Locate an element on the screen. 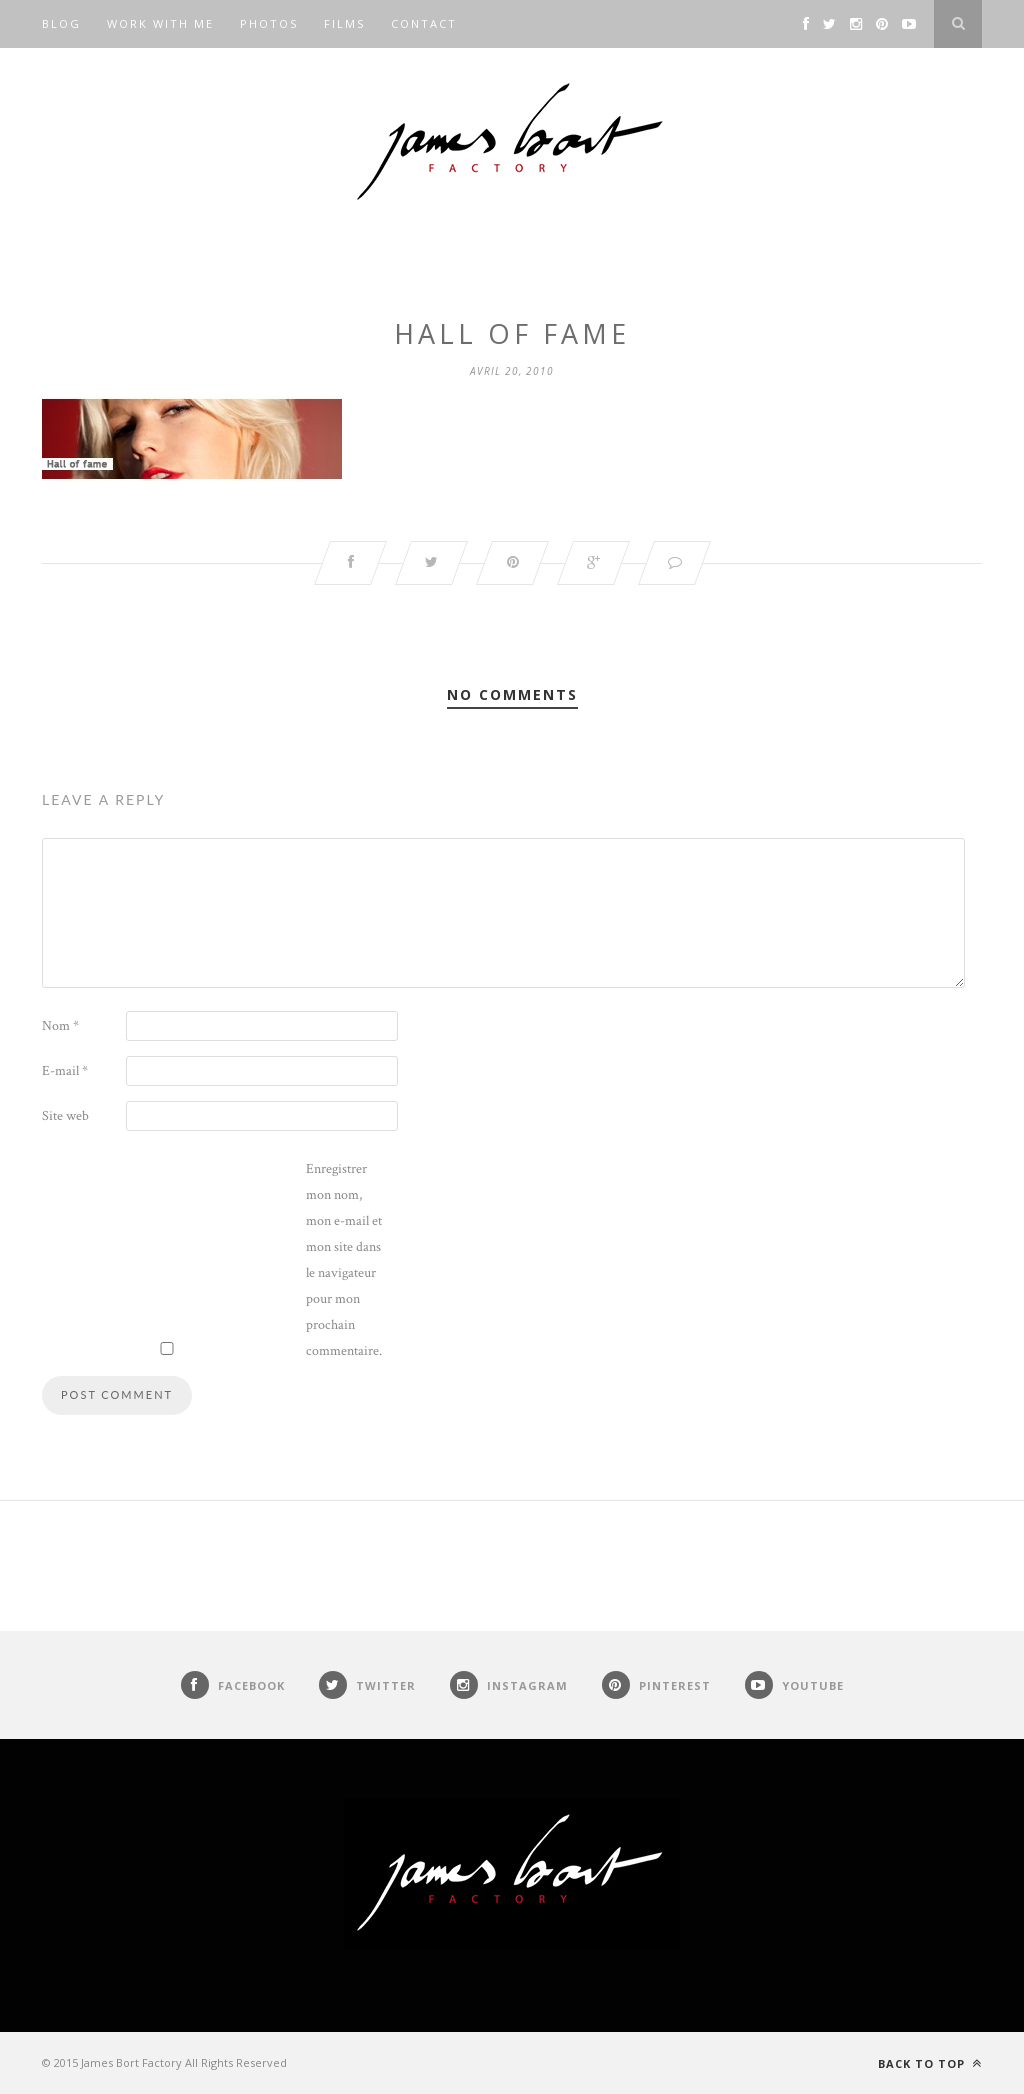 The height and width of the screenshot is (2094, 1024). Back to top is located at coordinates (930, 2063).